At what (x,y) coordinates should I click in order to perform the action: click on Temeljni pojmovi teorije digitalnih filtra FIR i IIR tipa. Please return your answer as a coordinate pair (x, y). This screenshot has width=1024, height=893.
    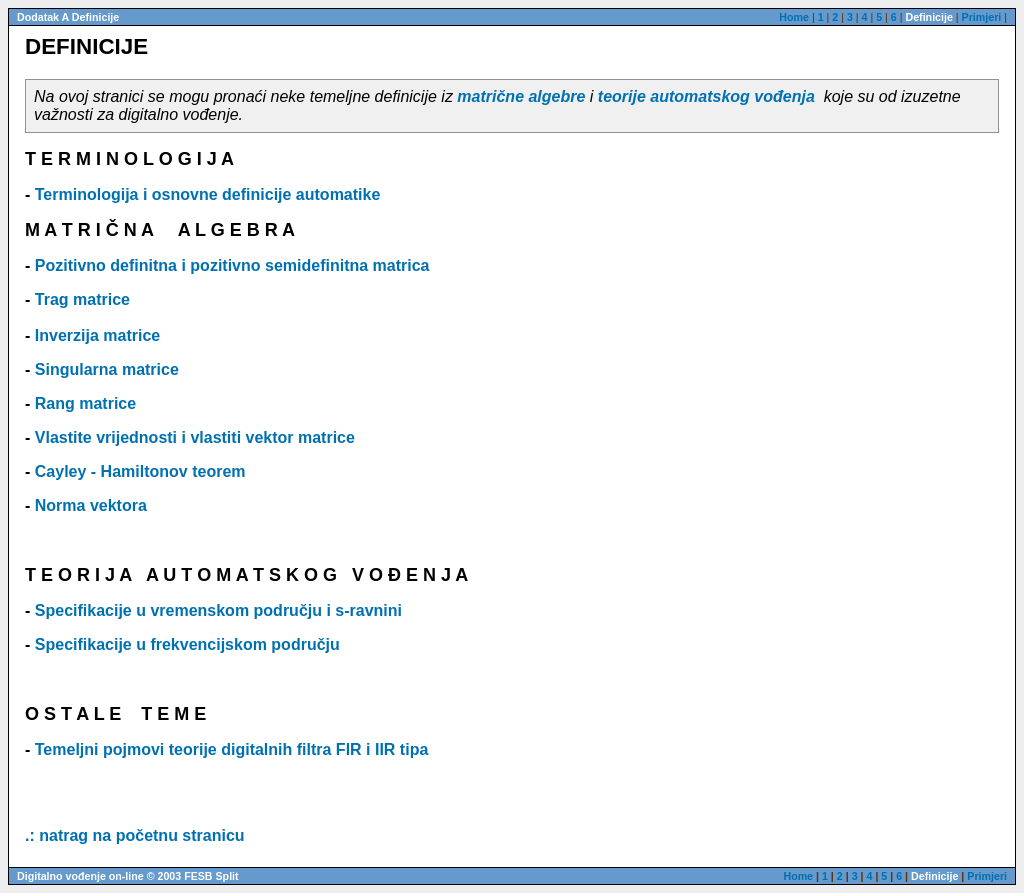
    Looking at the image, I should click on (232, 749).